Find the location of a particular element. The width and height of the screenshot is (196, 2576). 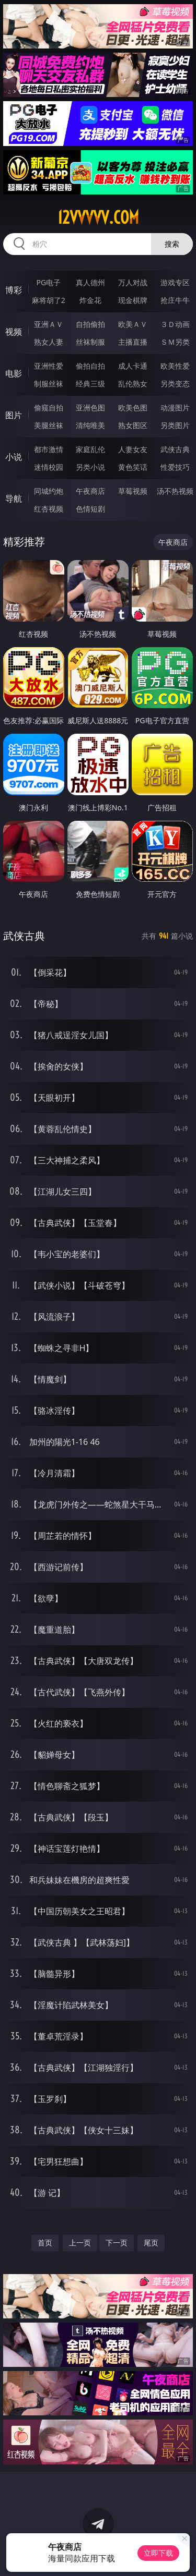

制服丝袜 is located at coordinates (48, 383).